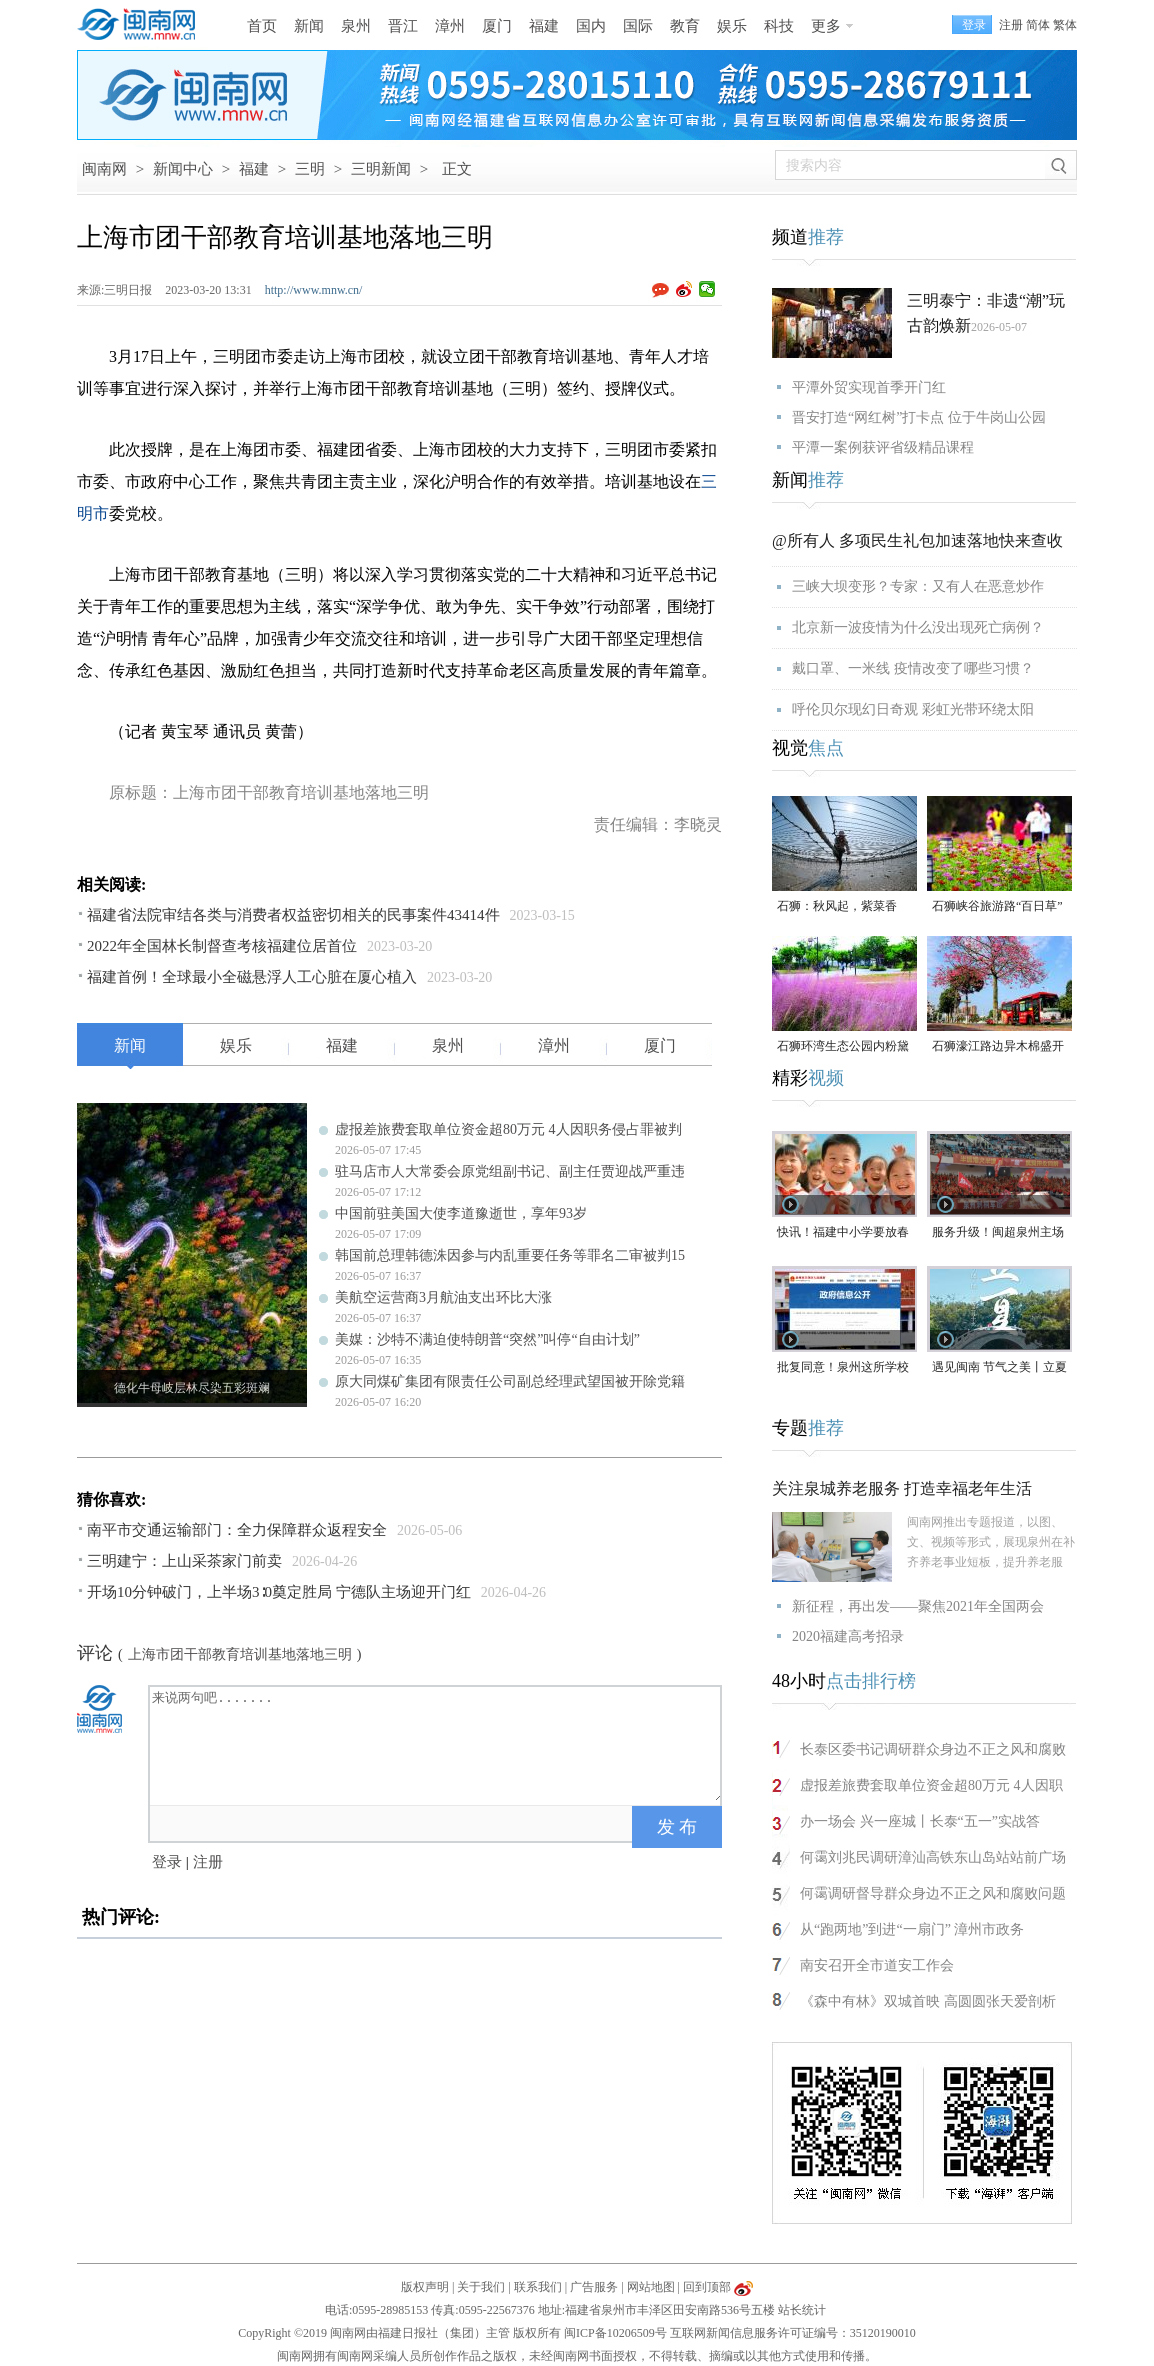  Describe the element at coordinates (918, 627) in the screenshot. I see `北京新一波疫情为什么没出现死亡病例？` at that location.